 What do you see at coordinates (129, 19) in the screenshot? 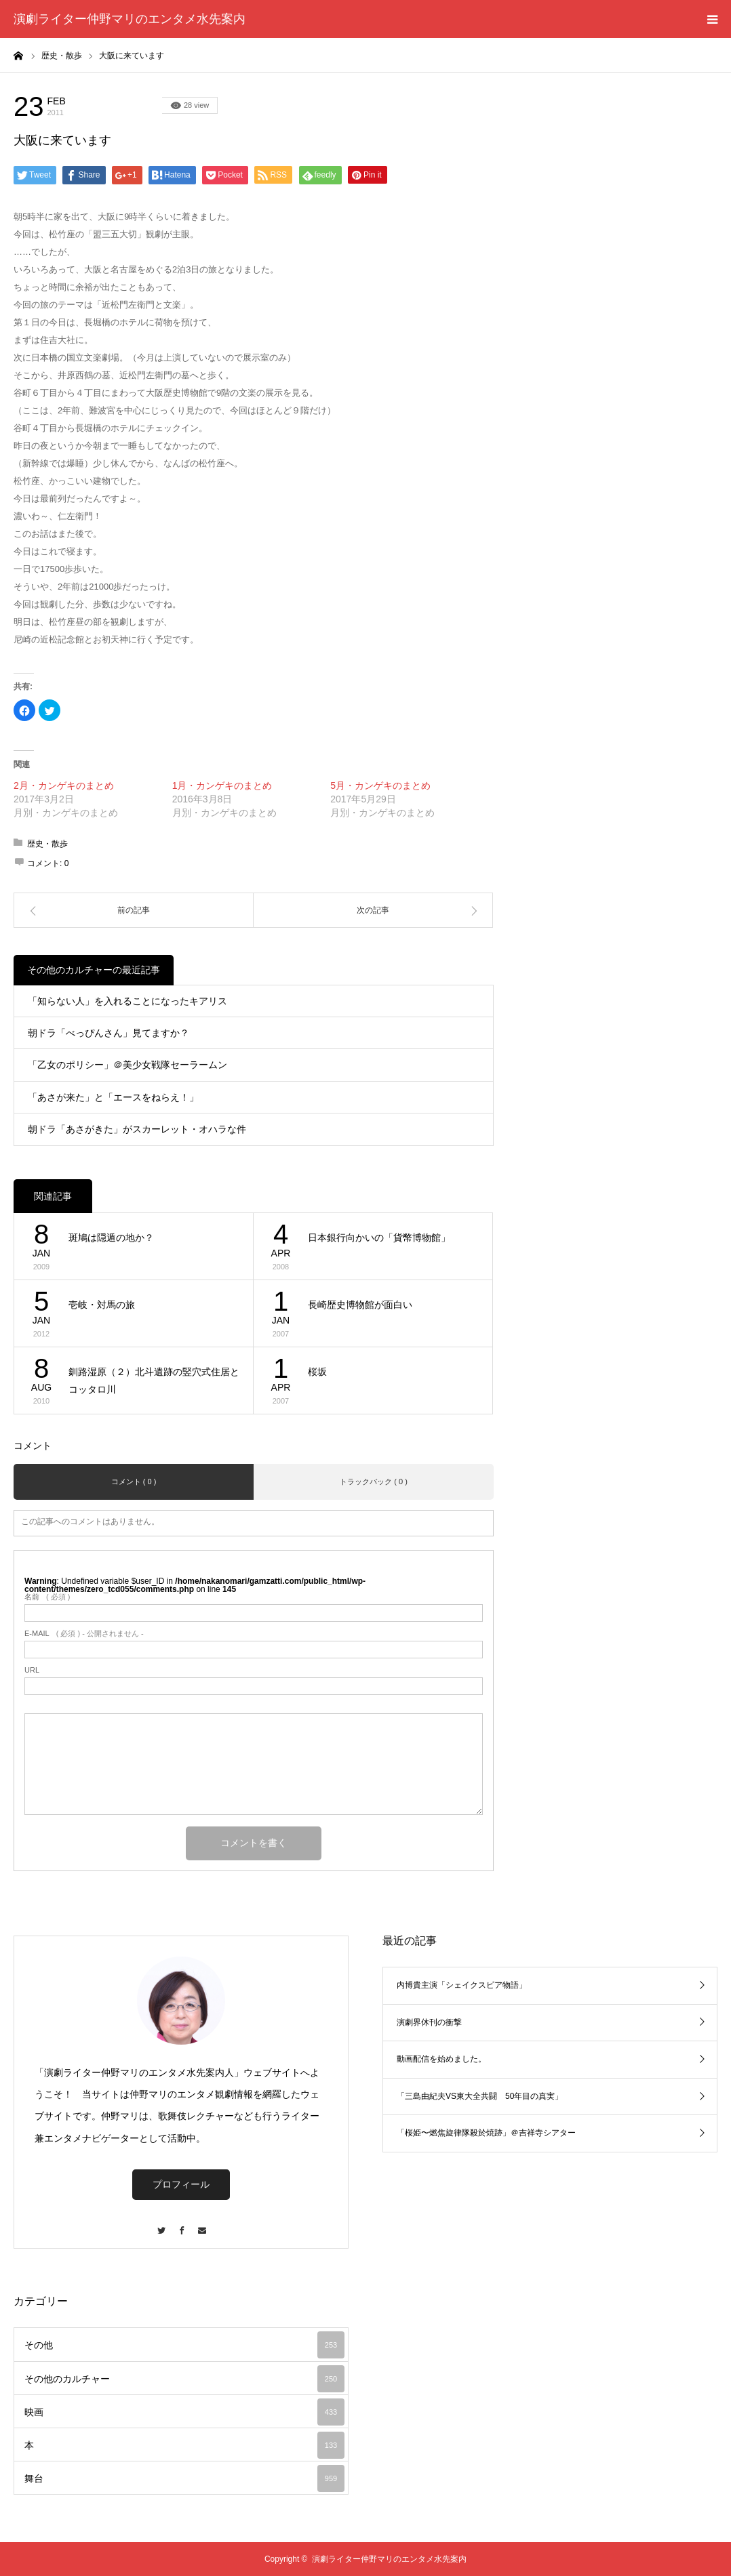
I see `演劇ライター仲野マリのエンタメ水先案内` at bounding box center [129, 19].